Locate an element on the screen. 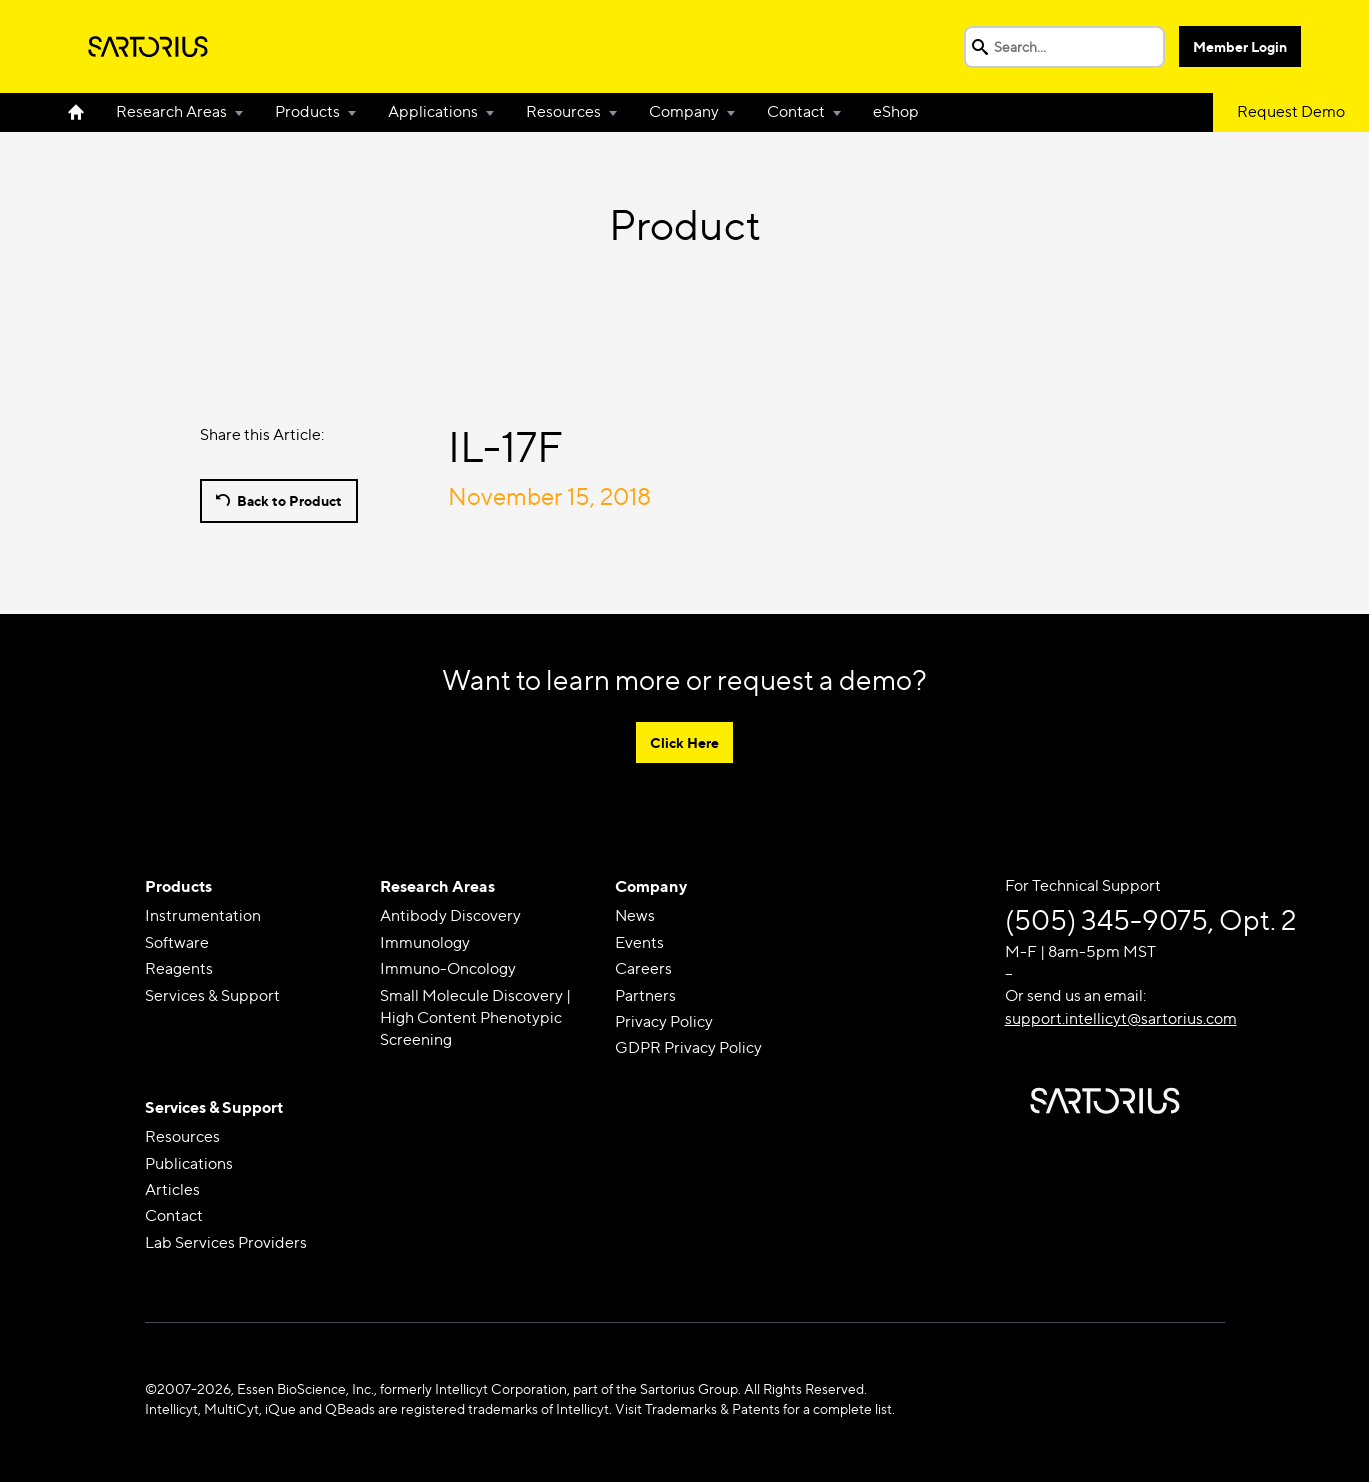 This screenshot has height=1482, width=1369. Member Login is located at coordinates (1240, 46).